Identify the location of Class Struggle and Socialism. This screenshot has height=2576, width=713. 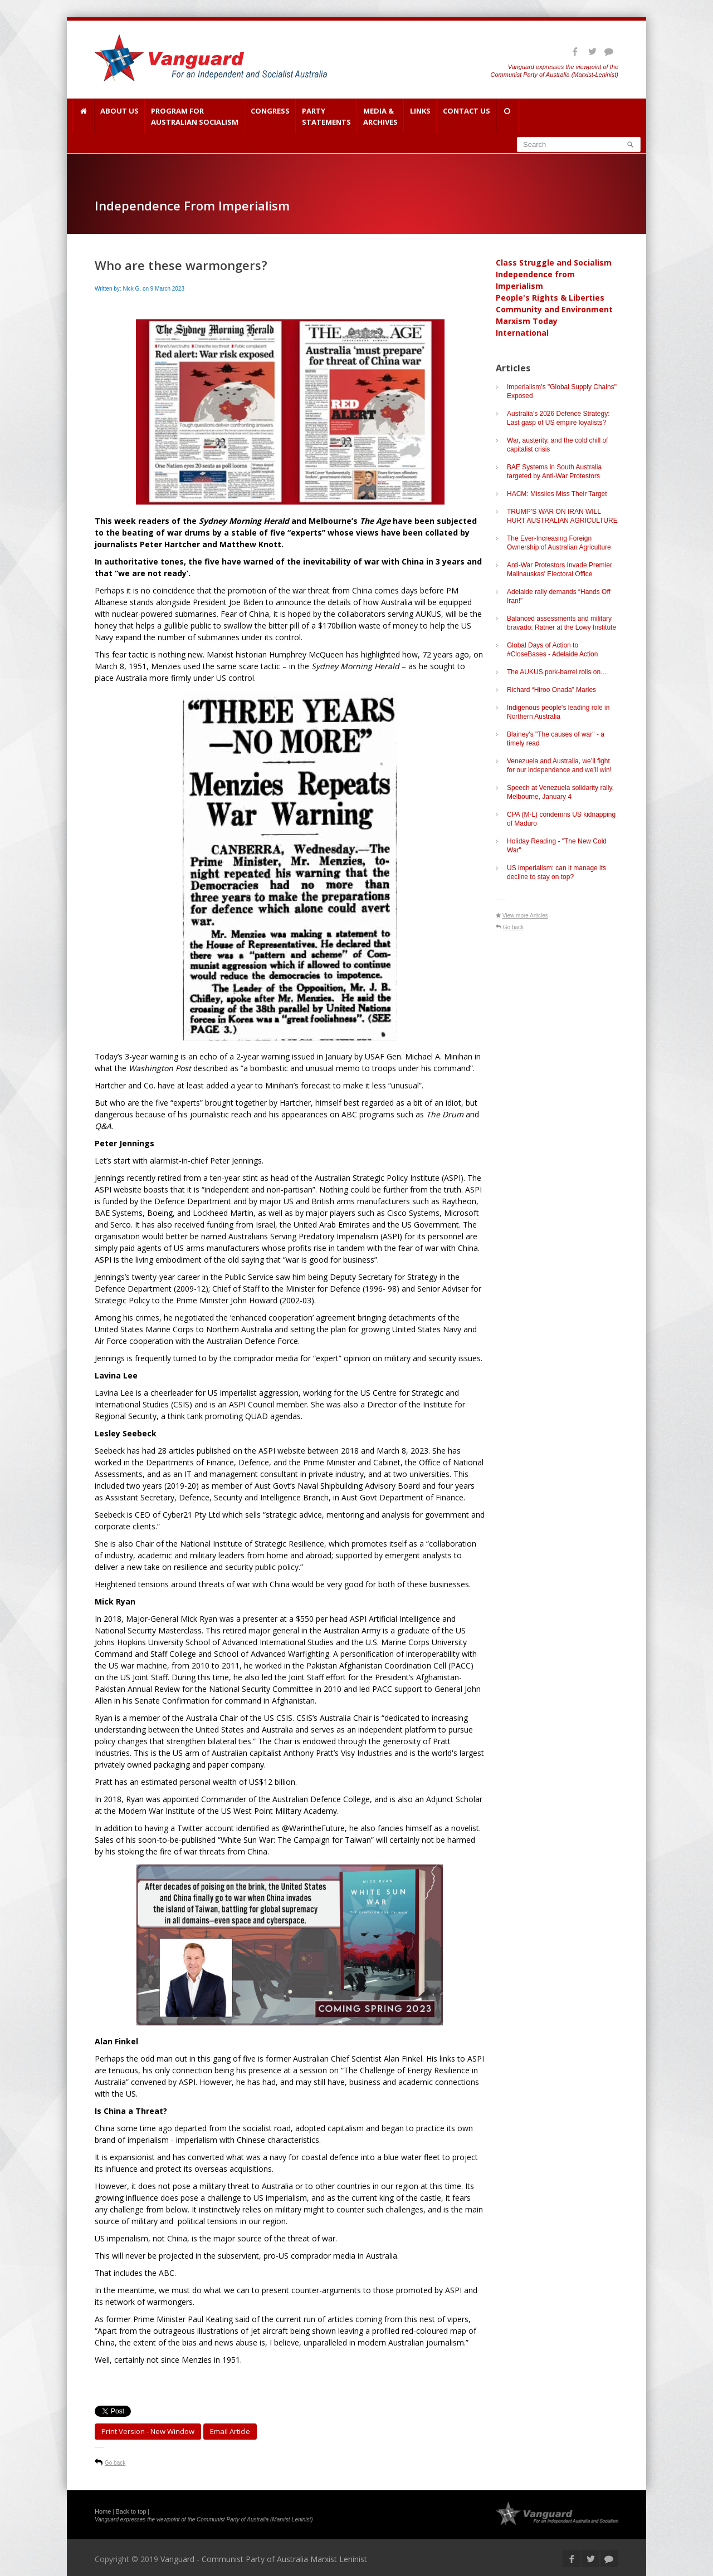
(554, 262).